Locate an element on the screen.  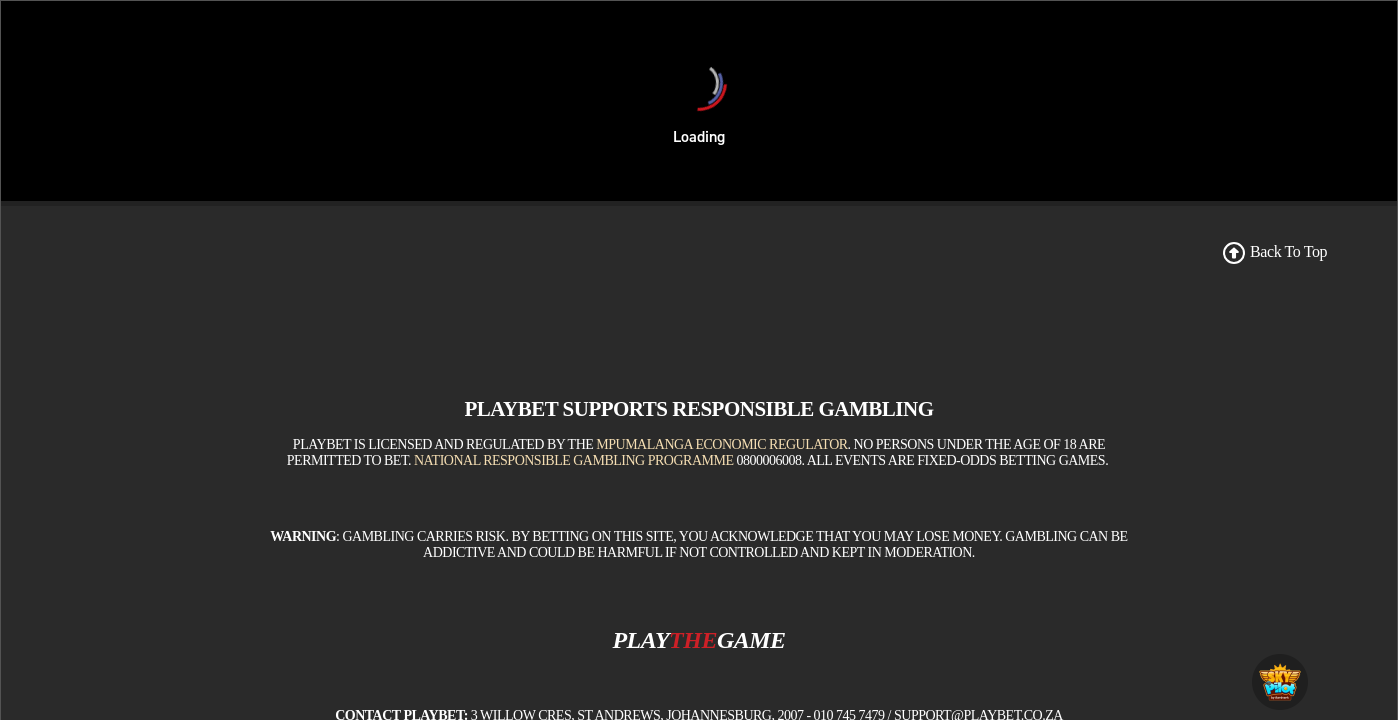
Mpumalanga Economic Regulator is located at coordinates (721, 444).